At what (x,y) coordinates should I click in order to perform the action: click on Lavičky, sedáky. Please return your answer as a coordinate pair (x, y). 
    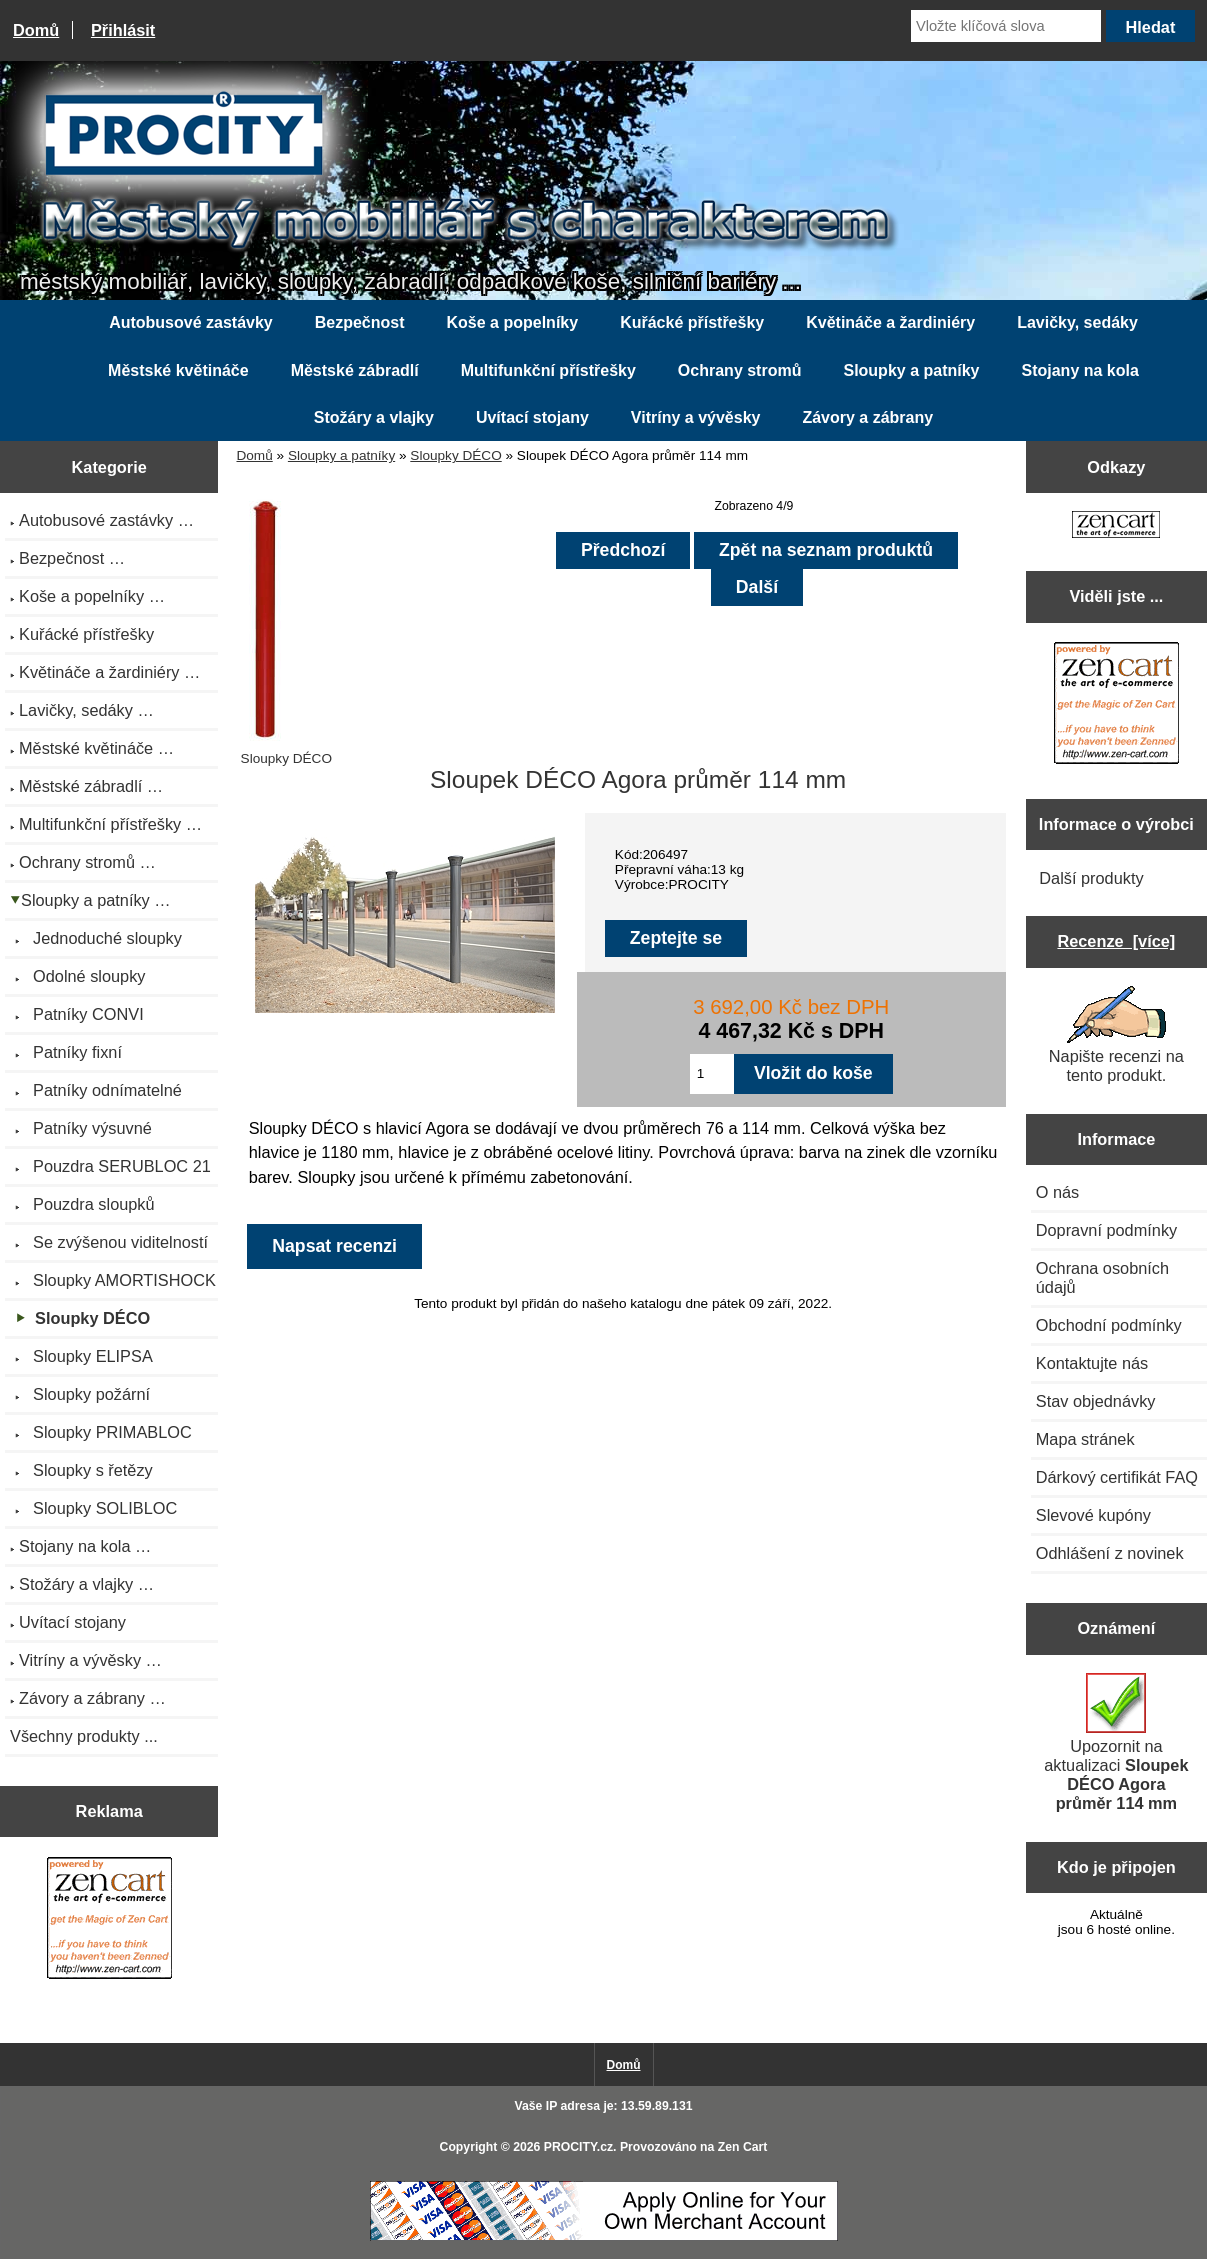
    Looking at the image, I should click on (1077, 322).